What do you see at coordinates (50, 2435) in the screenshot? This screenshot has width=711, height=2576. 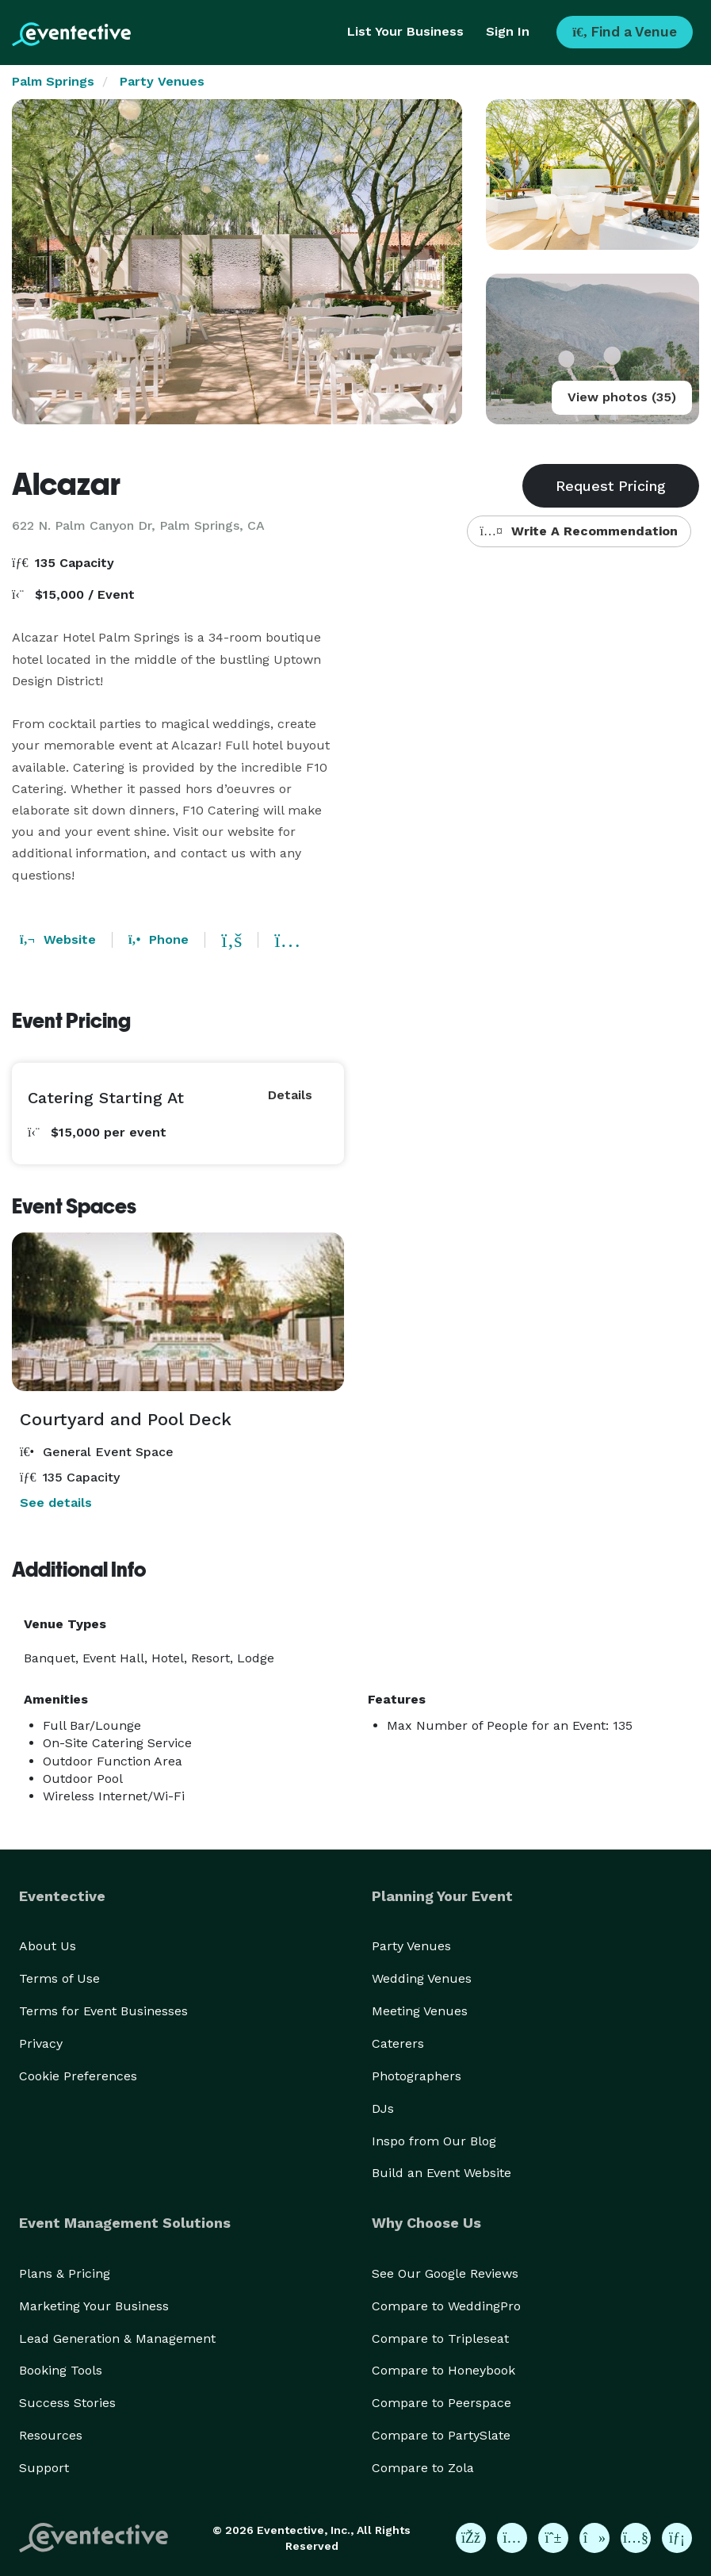 I see `Resources` at bounding box center [50, 2435].